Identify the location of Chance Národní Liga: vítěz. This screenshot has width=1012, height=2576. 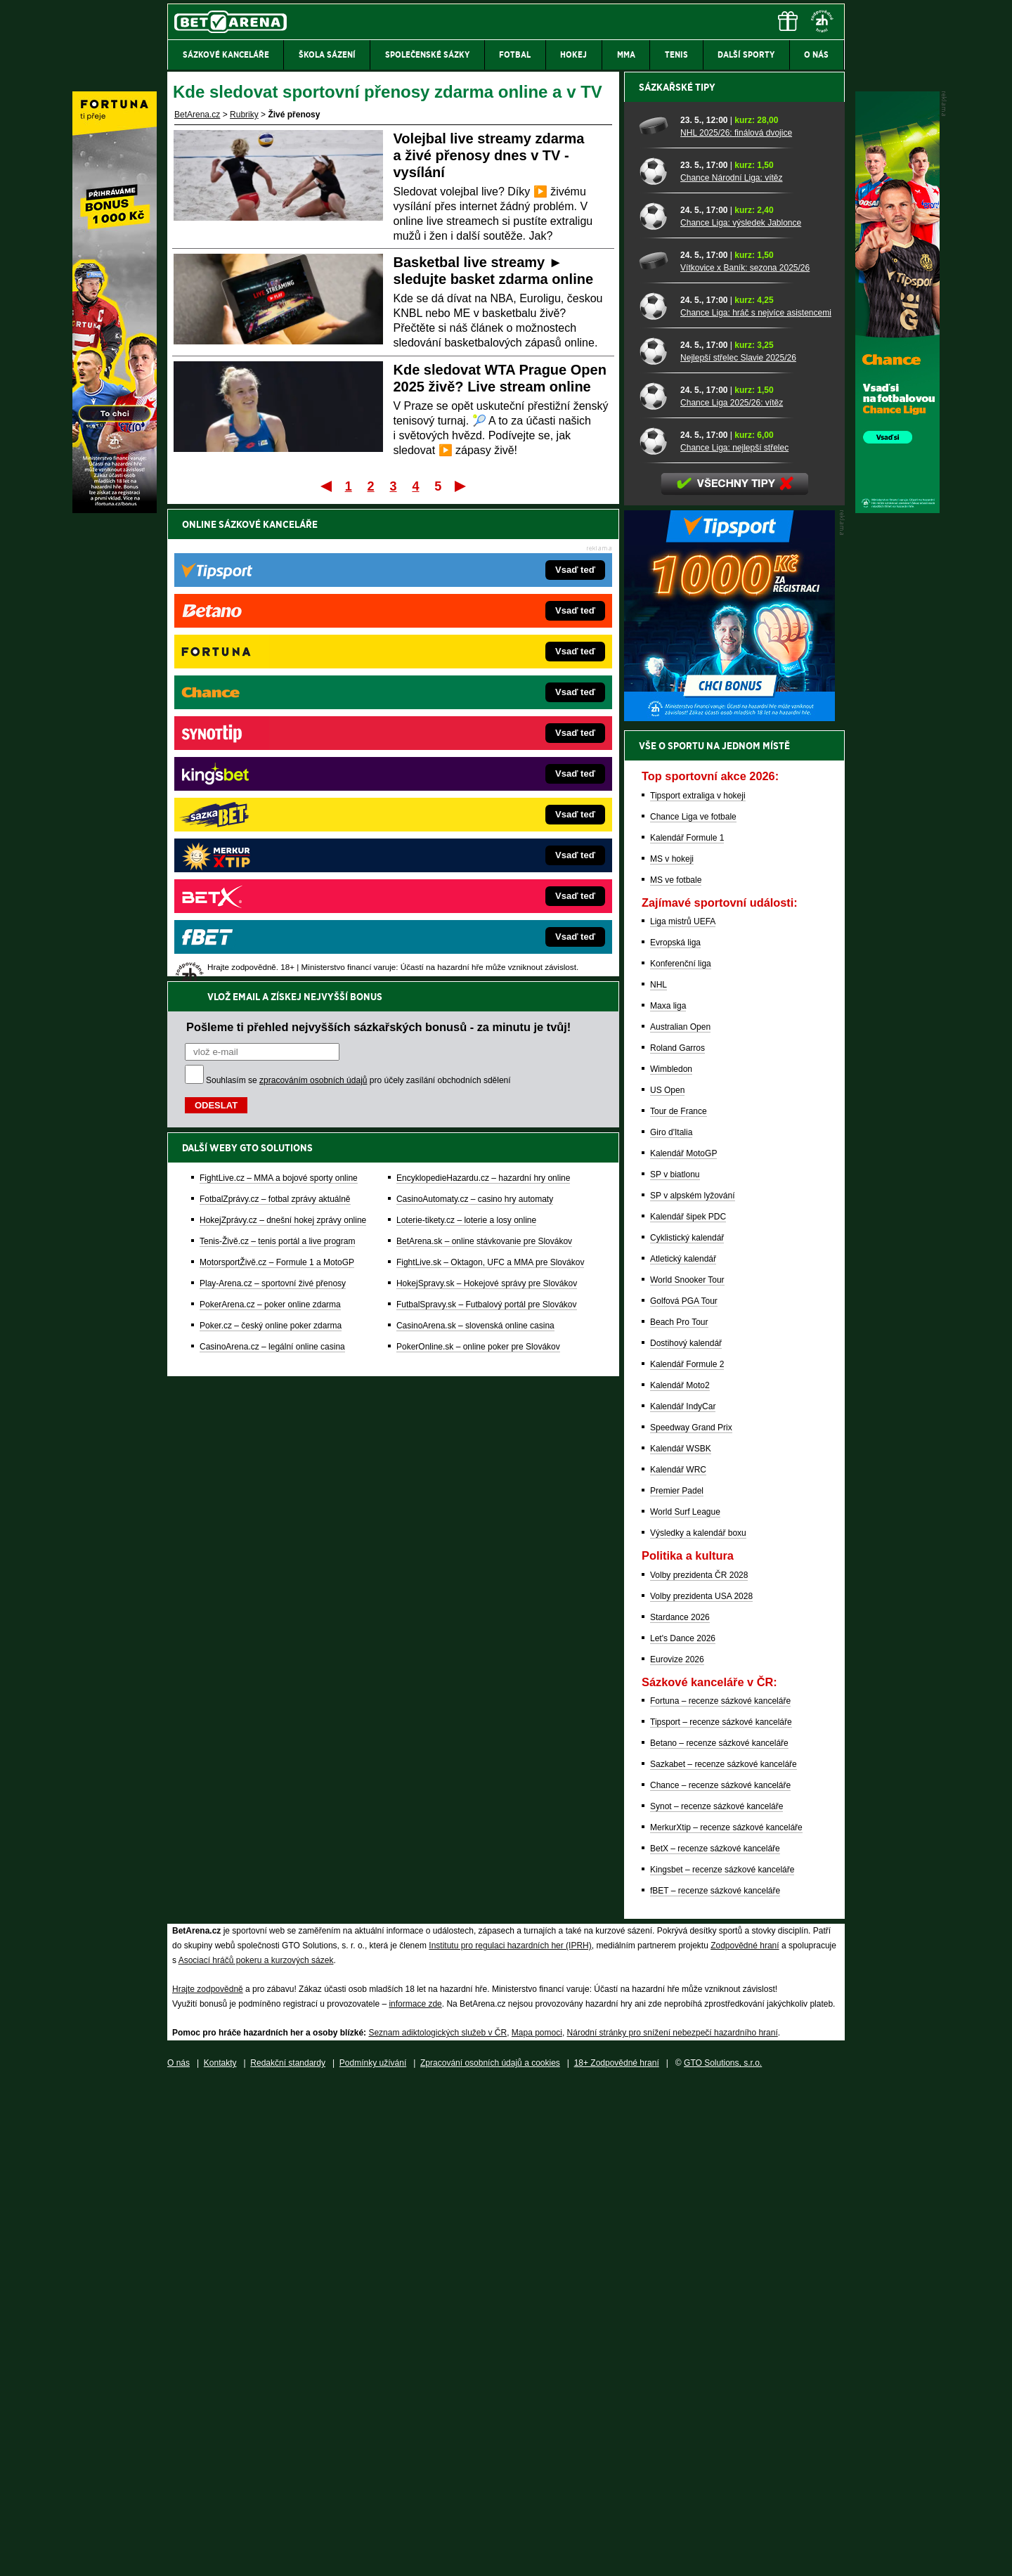
(731, 668).